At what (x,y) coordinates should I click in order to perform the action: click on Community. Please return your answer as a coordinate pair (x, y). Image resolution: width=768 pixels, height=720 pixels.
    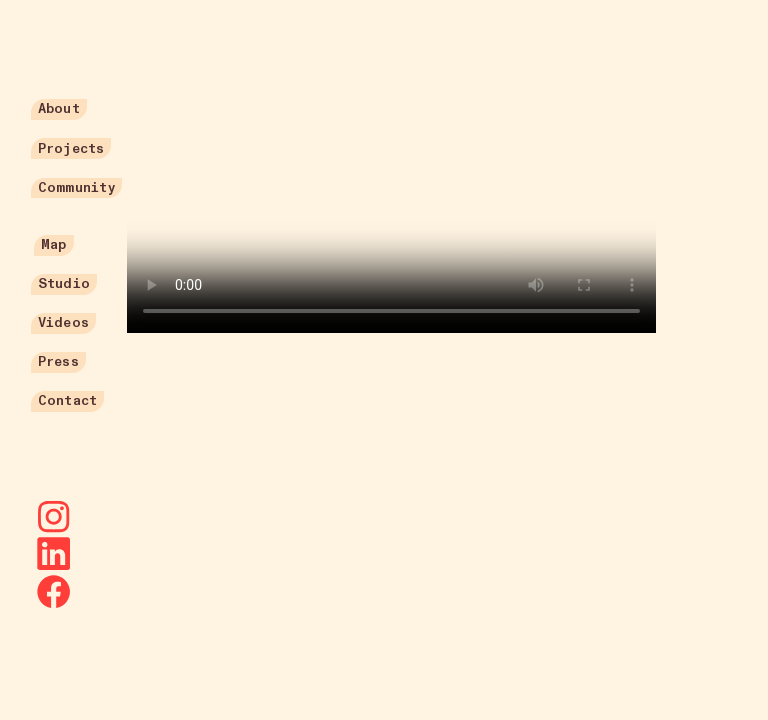
    Looking at the image, I should click on (76, 187).